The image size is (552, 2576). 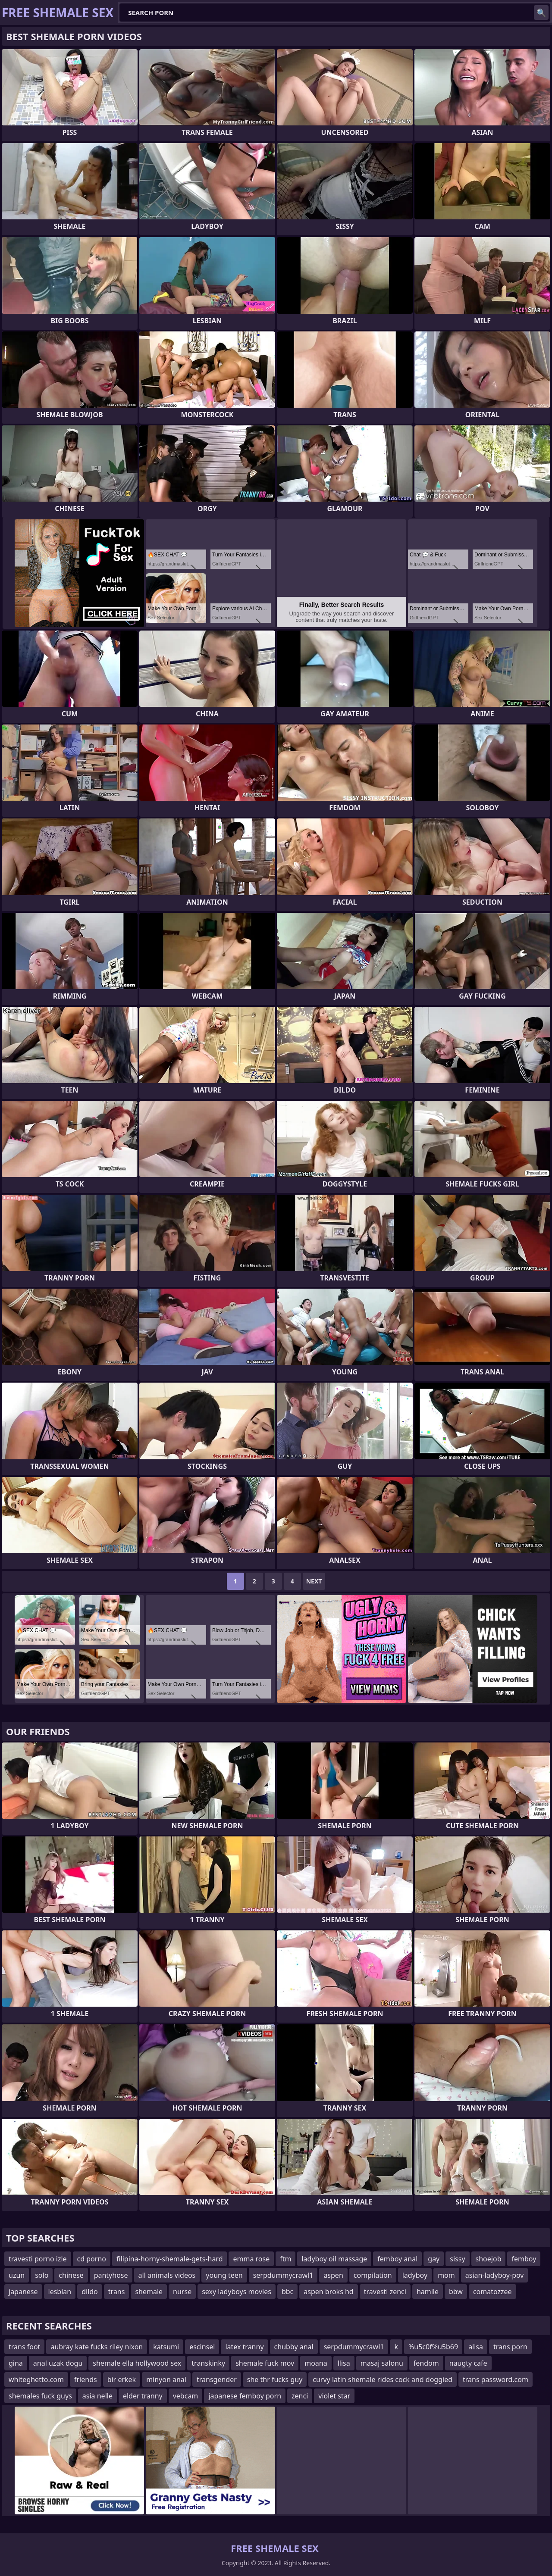 What do you see at coordinates (314, 1581) in the screenshot?
I see `Next` at bounding box center [314, 1581].